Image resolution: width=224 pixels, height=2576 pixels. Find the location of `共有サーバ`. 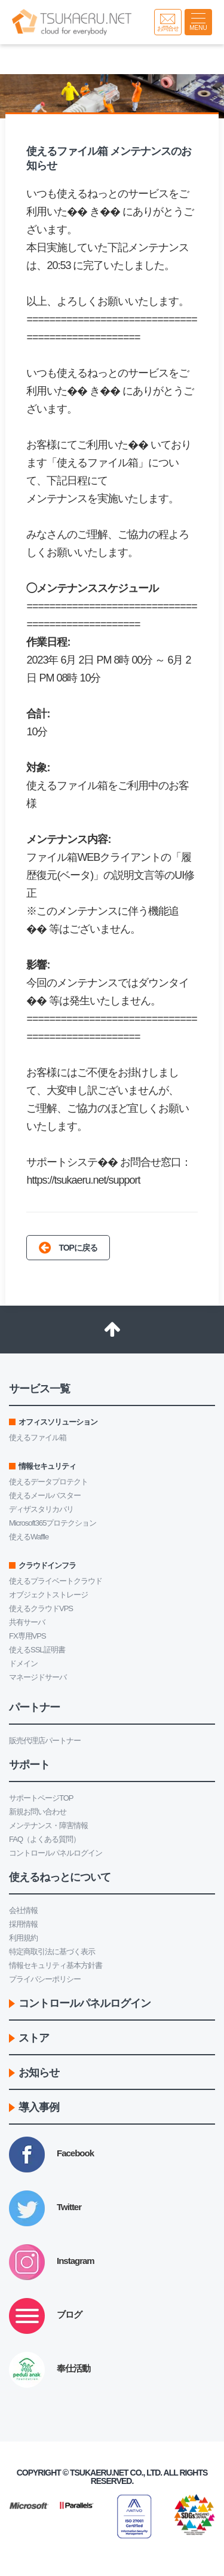

共有サーバ is located at coordinates (27, 1622).